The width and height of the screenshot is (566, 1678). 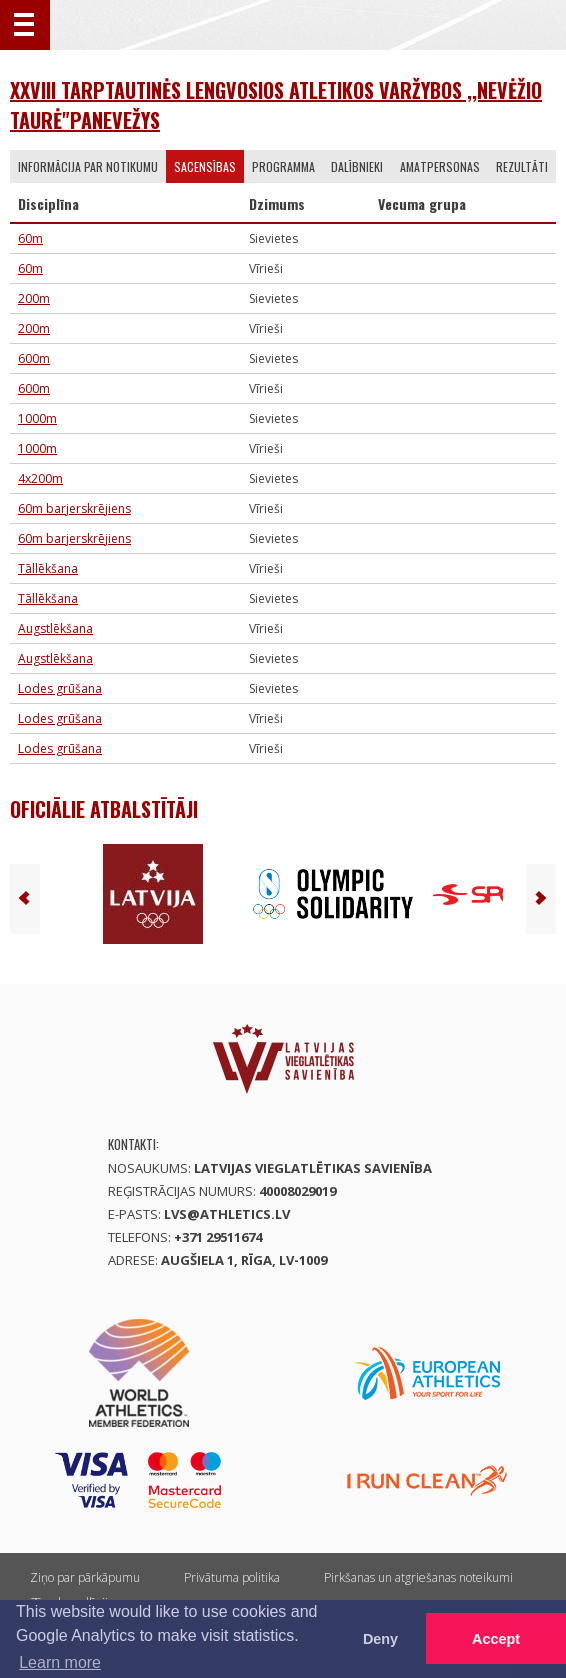 I want to click on Rezultāti, so click(x=522, y=166).